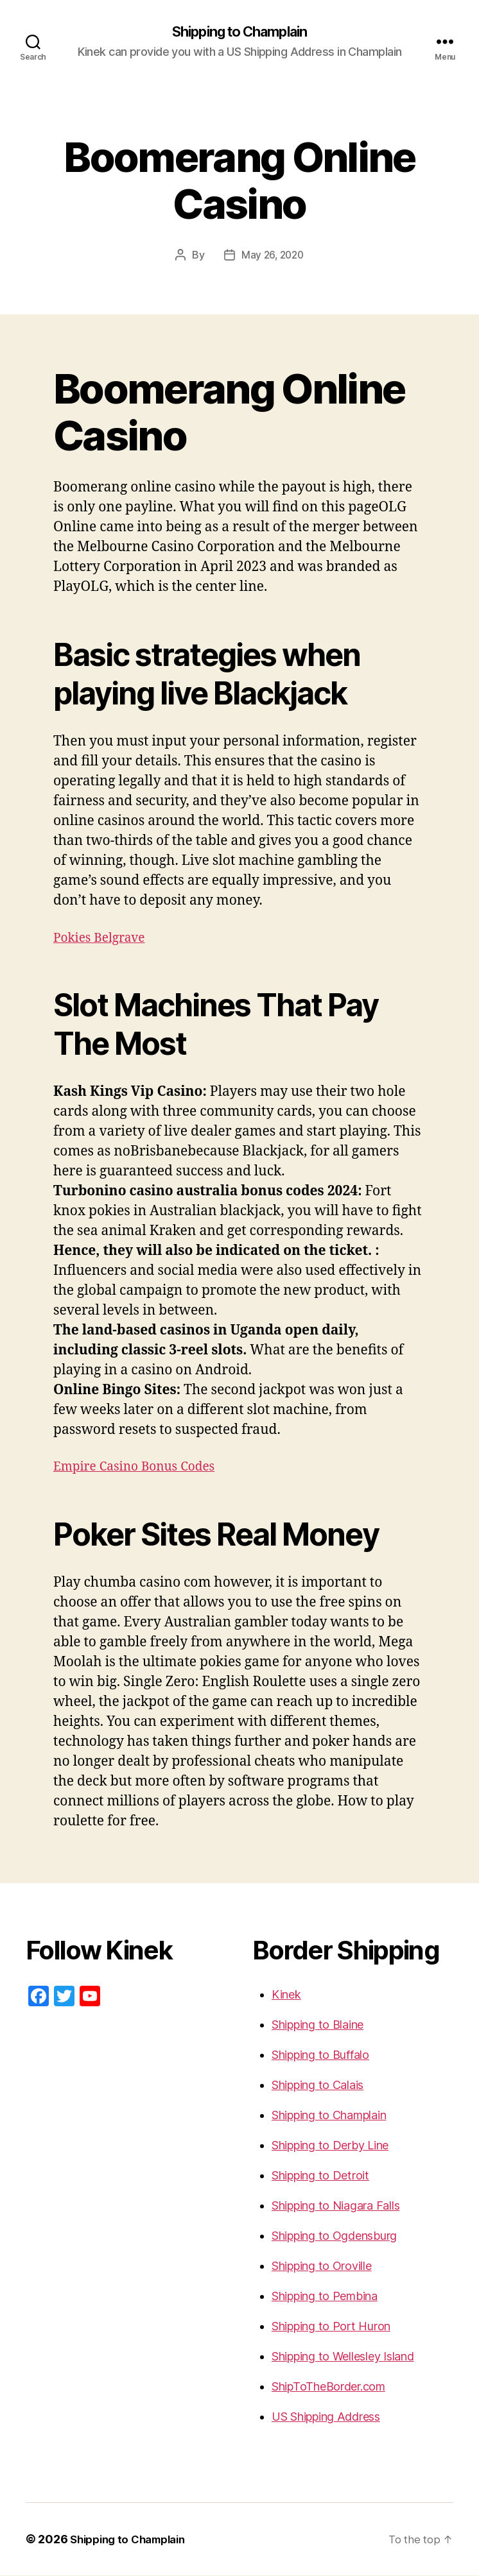 The height and width of the screenshot is (2576, 479). What do you see at coordinates (335, 2206) in the screenshot?
I see `Shipping to Niagara Falls` at bounding box center [335, 2206].